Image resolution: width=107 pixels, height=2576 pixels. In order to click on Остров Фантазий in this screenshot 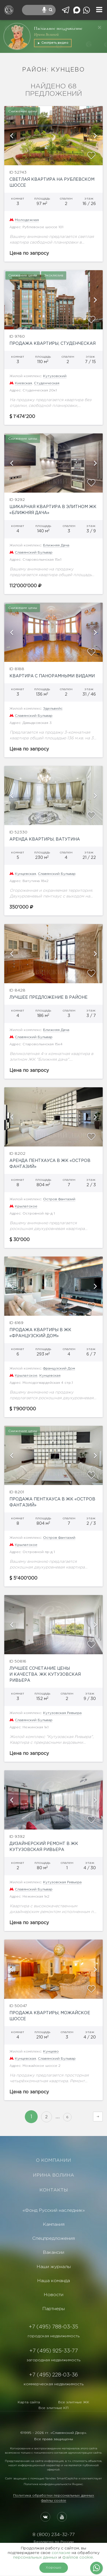, I will do `click(59, 1199)`.